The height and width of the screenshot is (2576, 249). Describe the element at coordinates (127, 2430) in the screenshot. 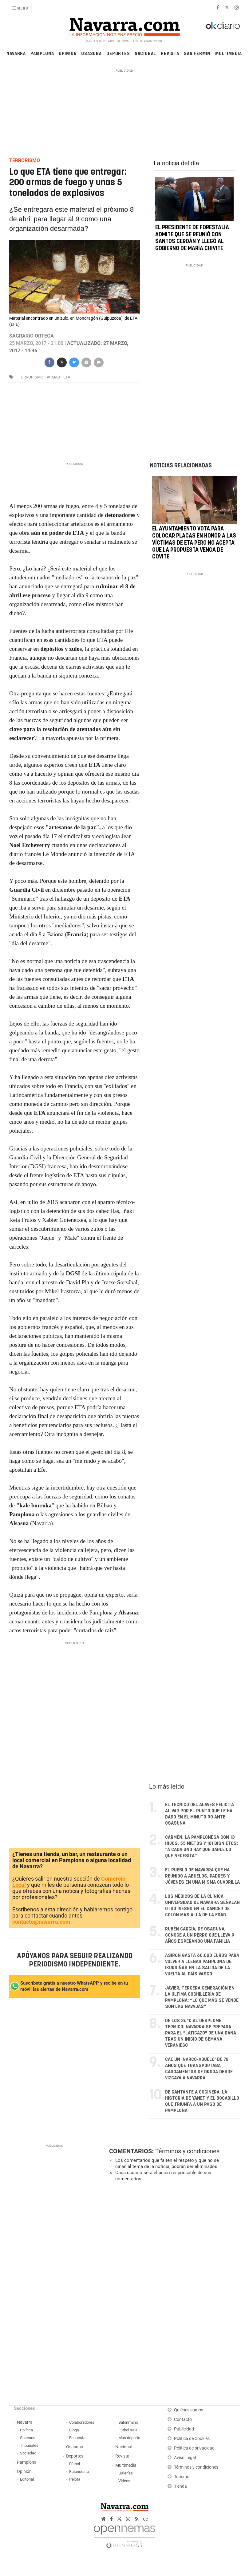

I see `Fútbol sala` at that location.